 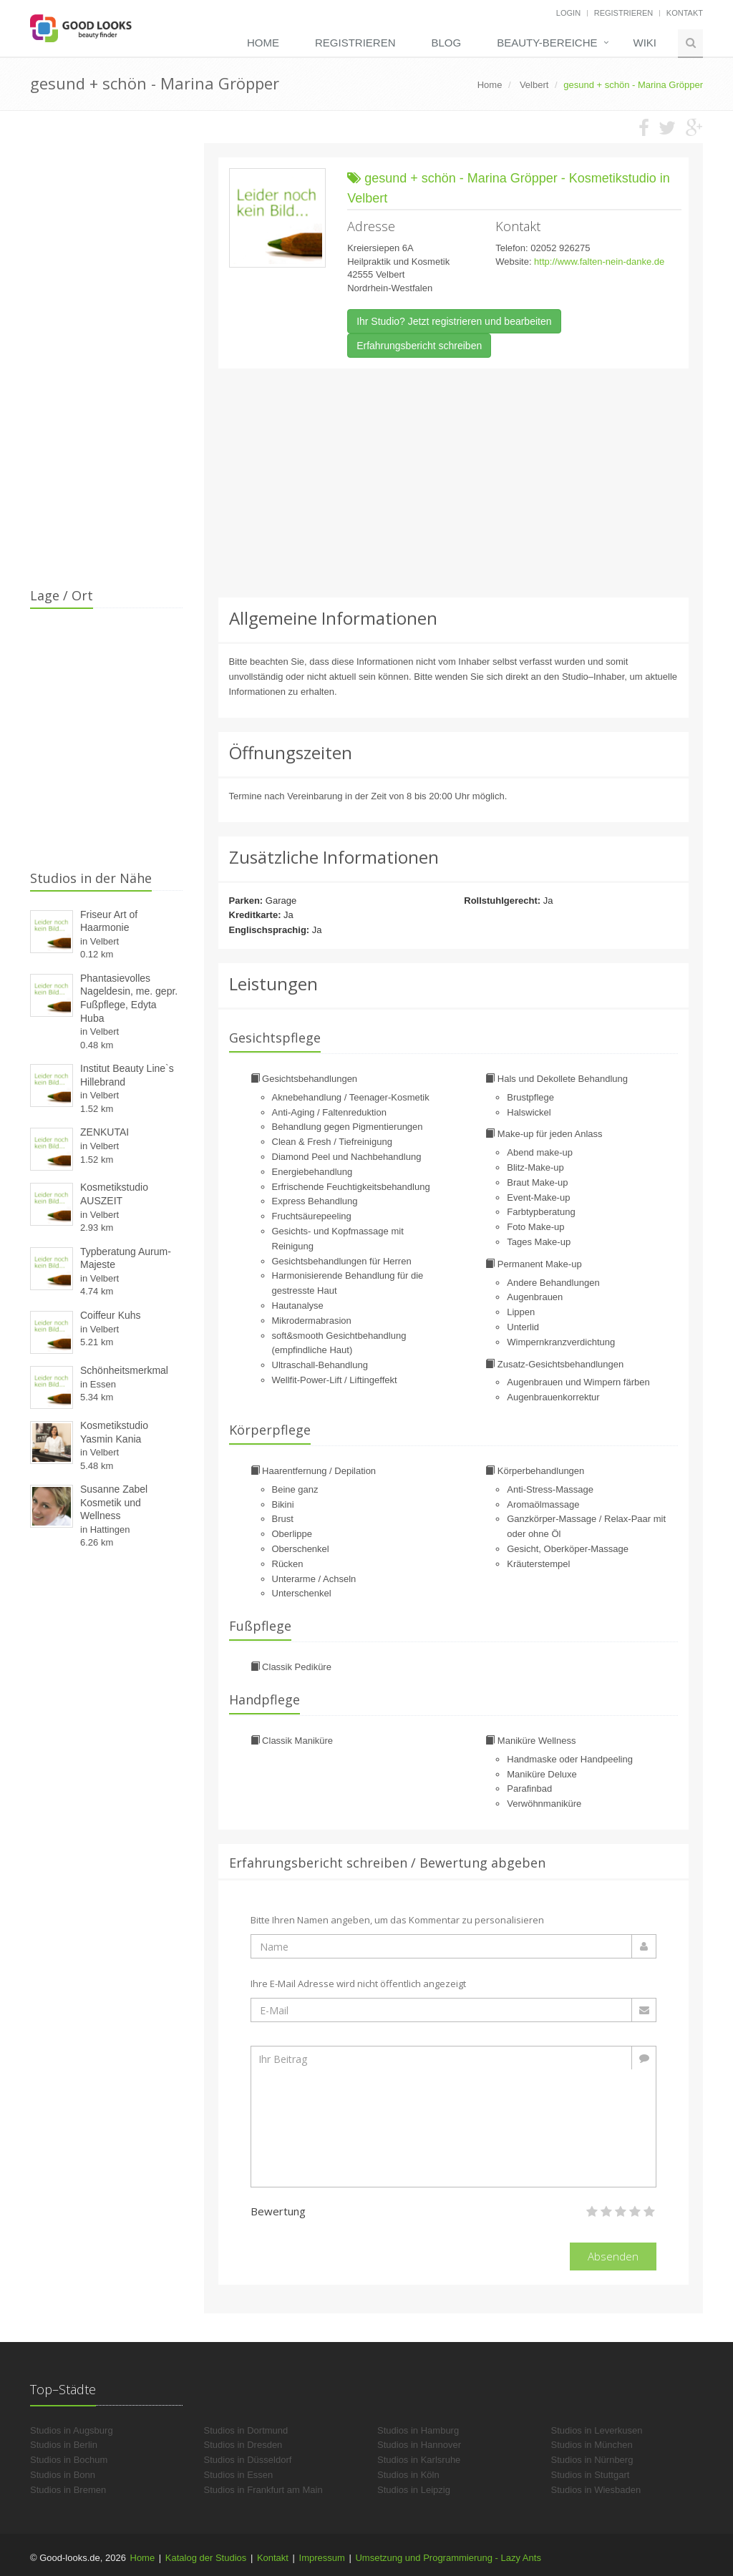 What do you see at coordinates (447, 2557) in the screenshot?
I see `Umsetzung und Programmierung - Lazy Ants` at bounding box center [447, 2557].